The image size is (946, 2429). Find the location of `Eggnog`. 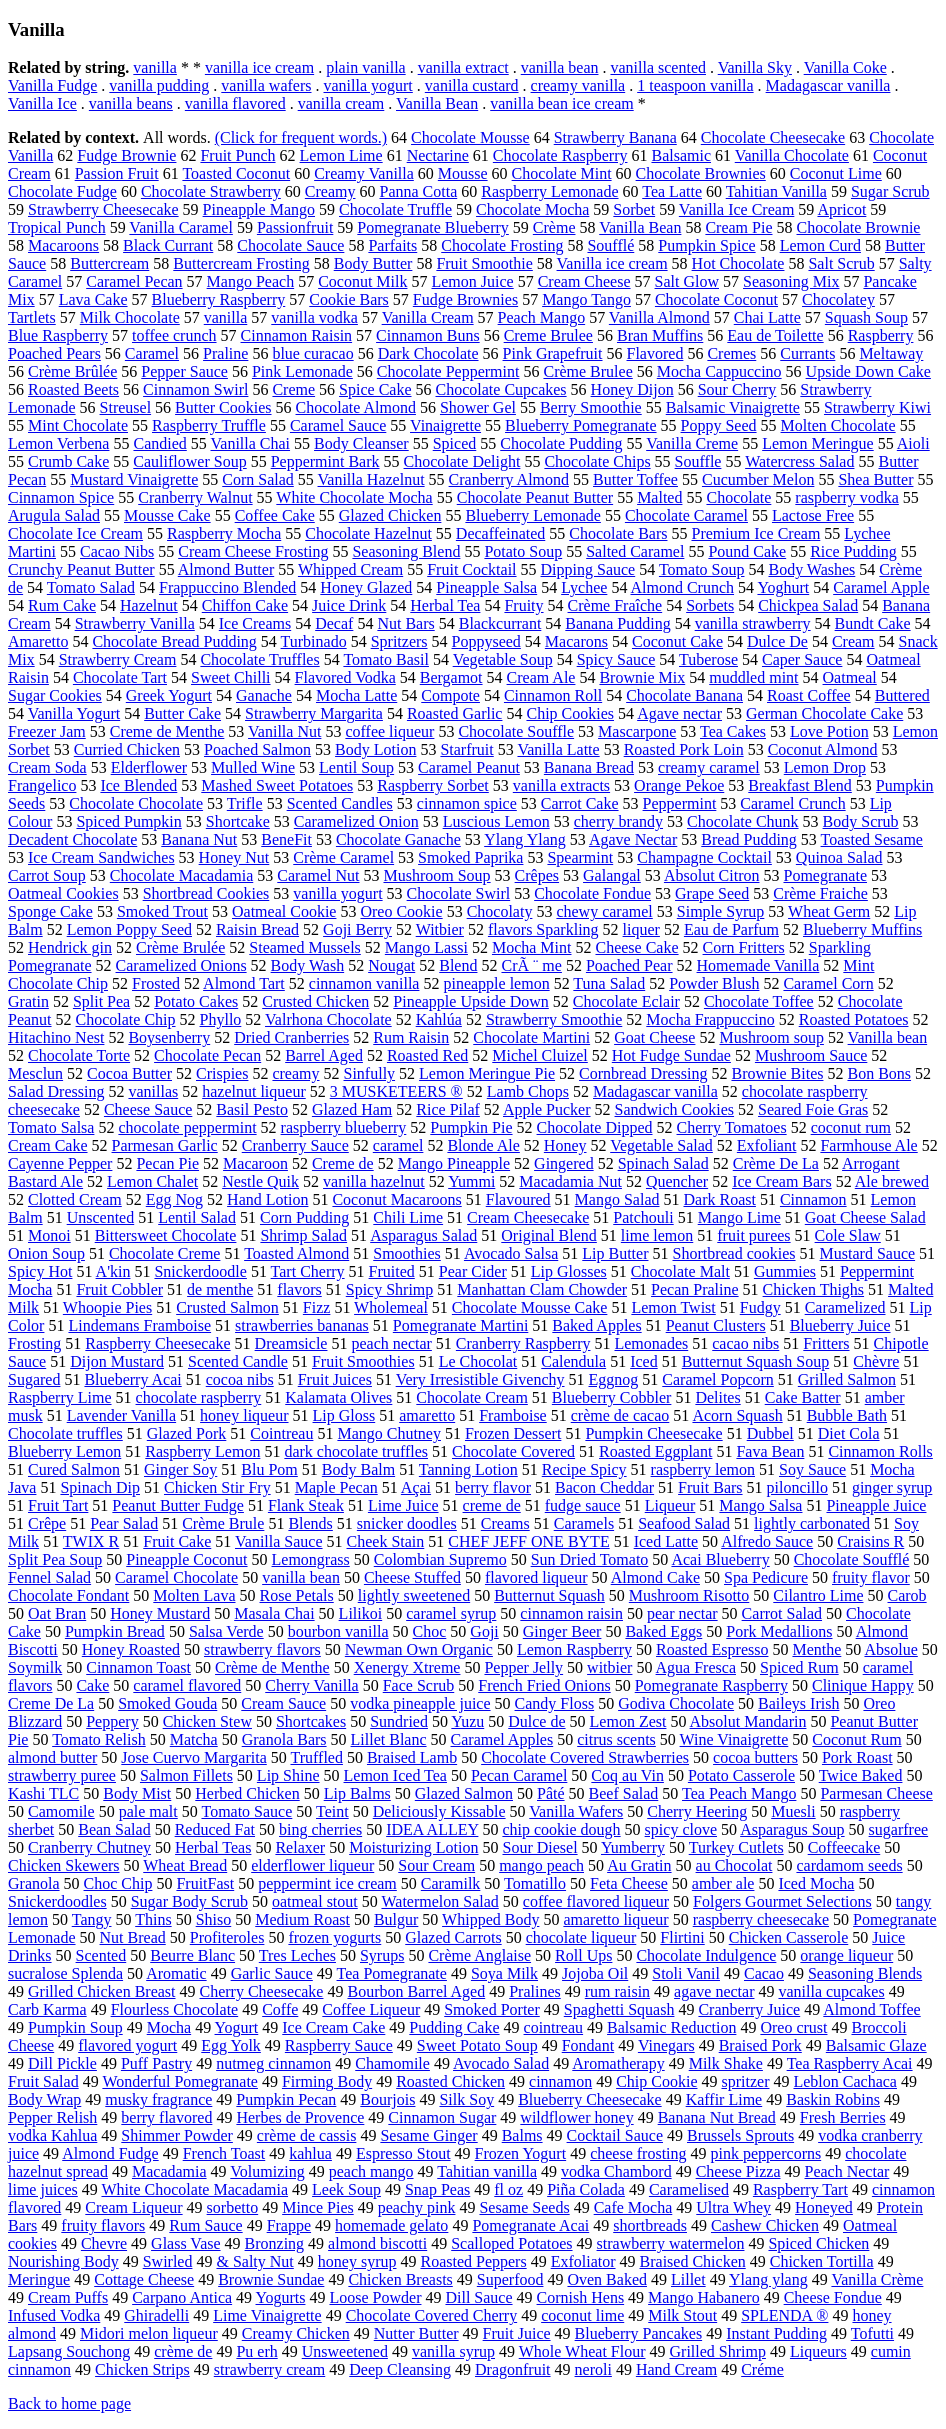

Eggnog is located at coordinates (614, 1379).